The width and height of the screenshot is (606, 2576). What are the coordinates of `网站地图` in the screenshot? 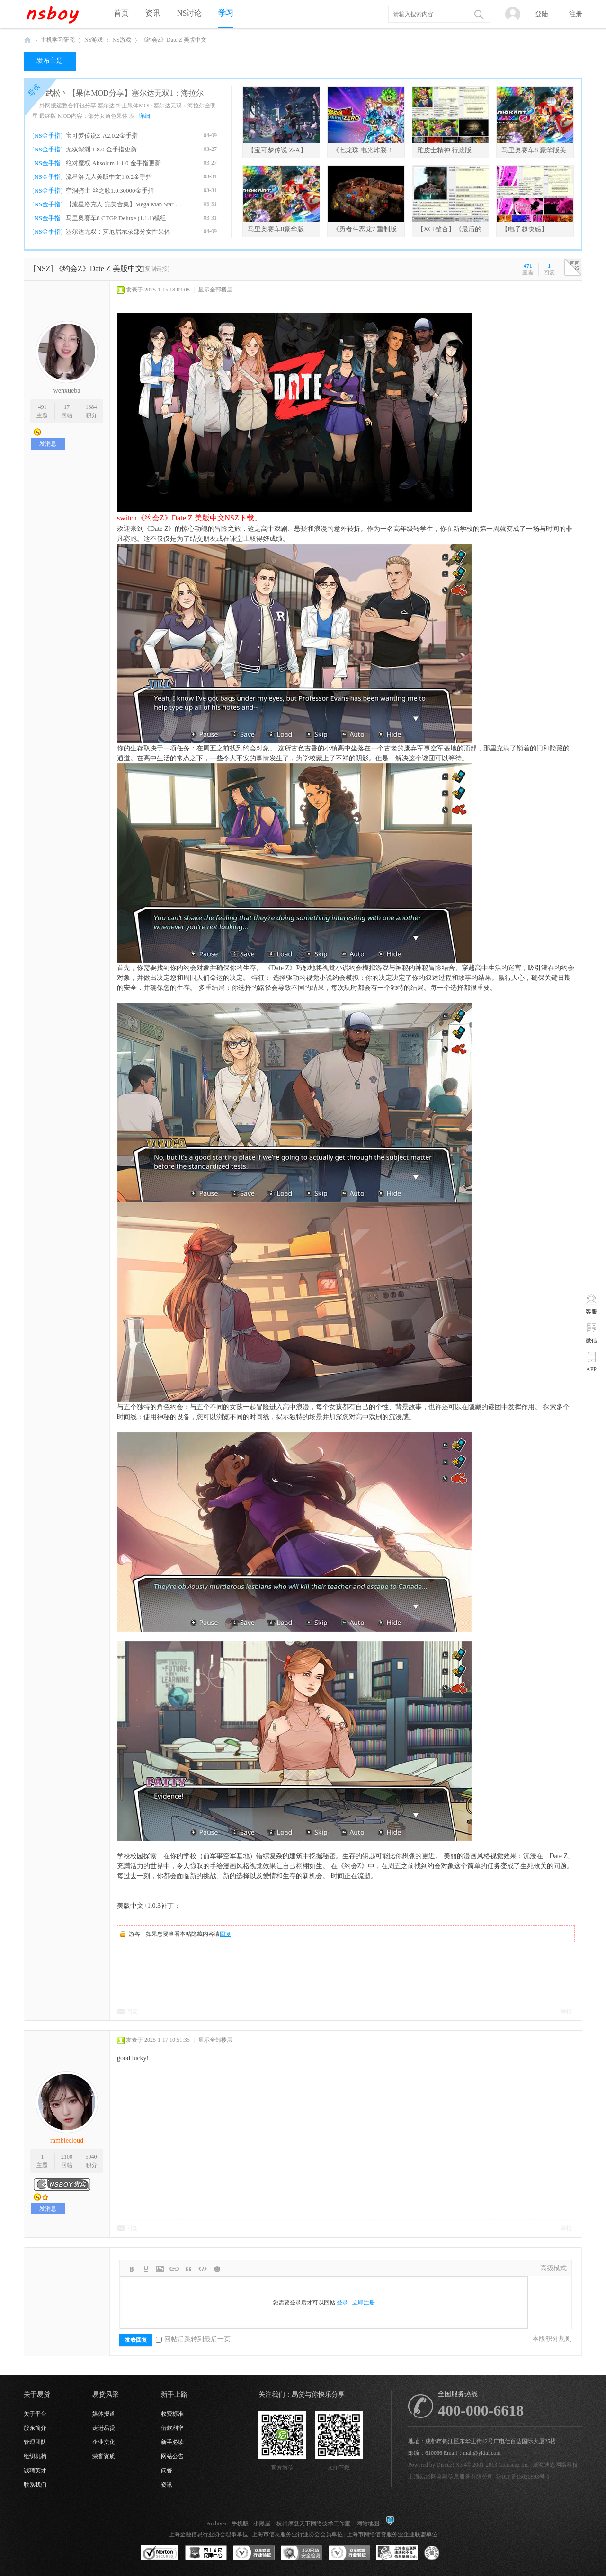 It's located at (367, 2523).